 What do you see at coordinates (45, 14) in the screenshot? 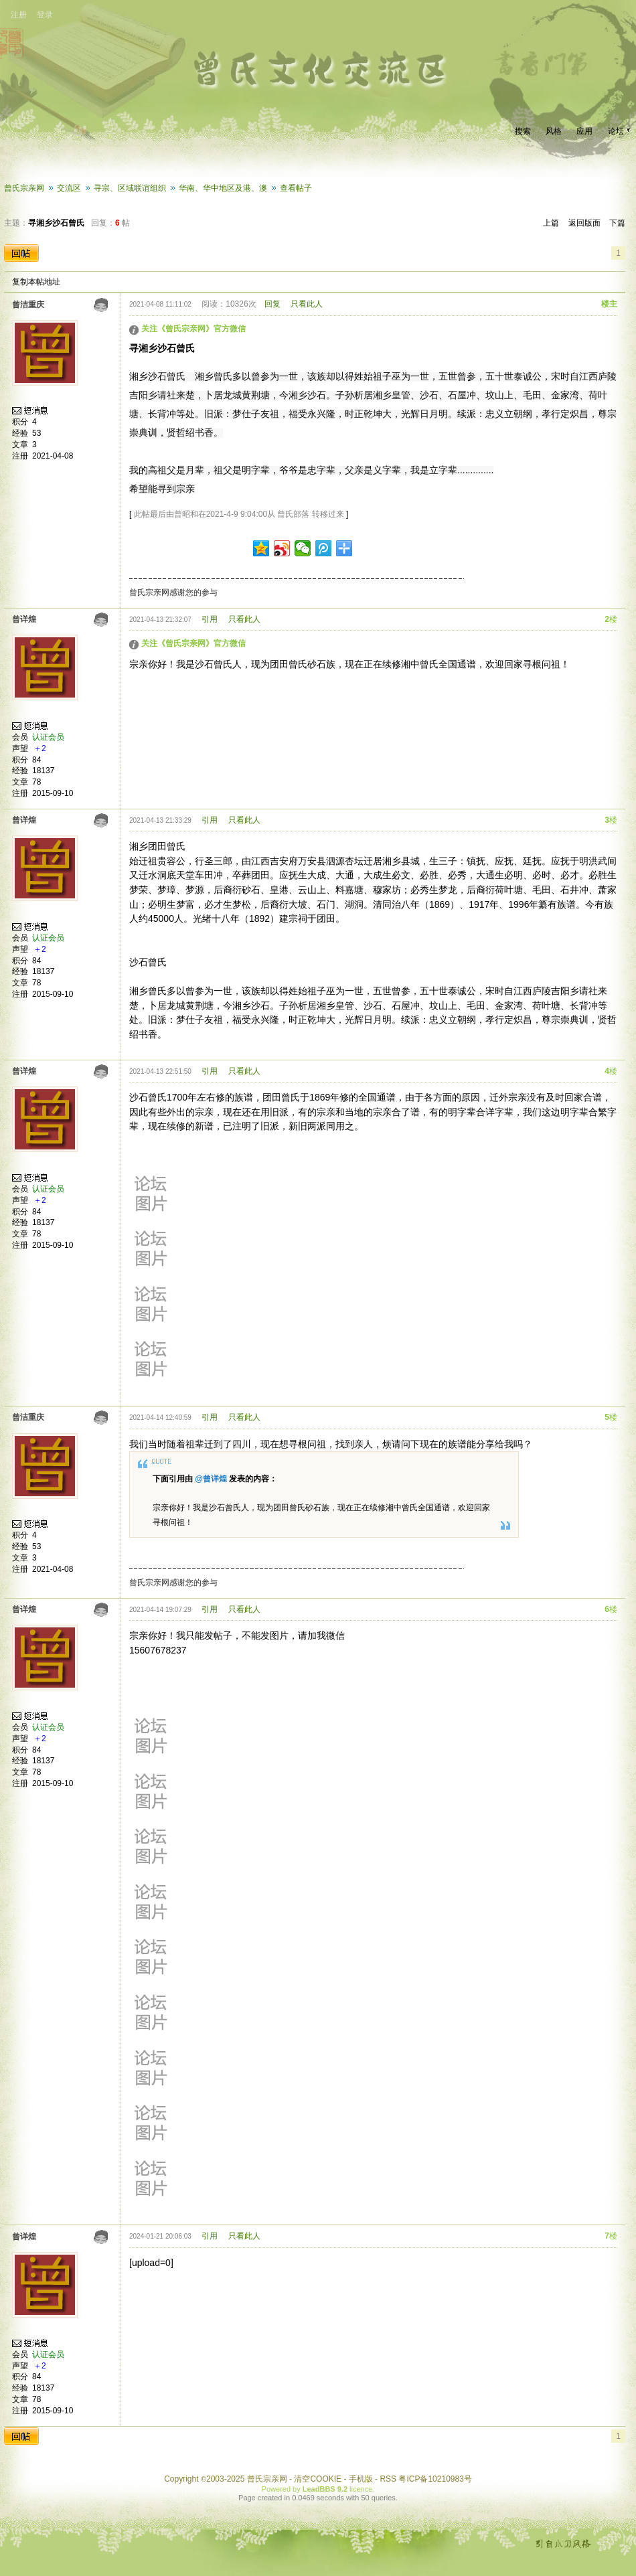
I see `登录` at bounding box center [45, 14].